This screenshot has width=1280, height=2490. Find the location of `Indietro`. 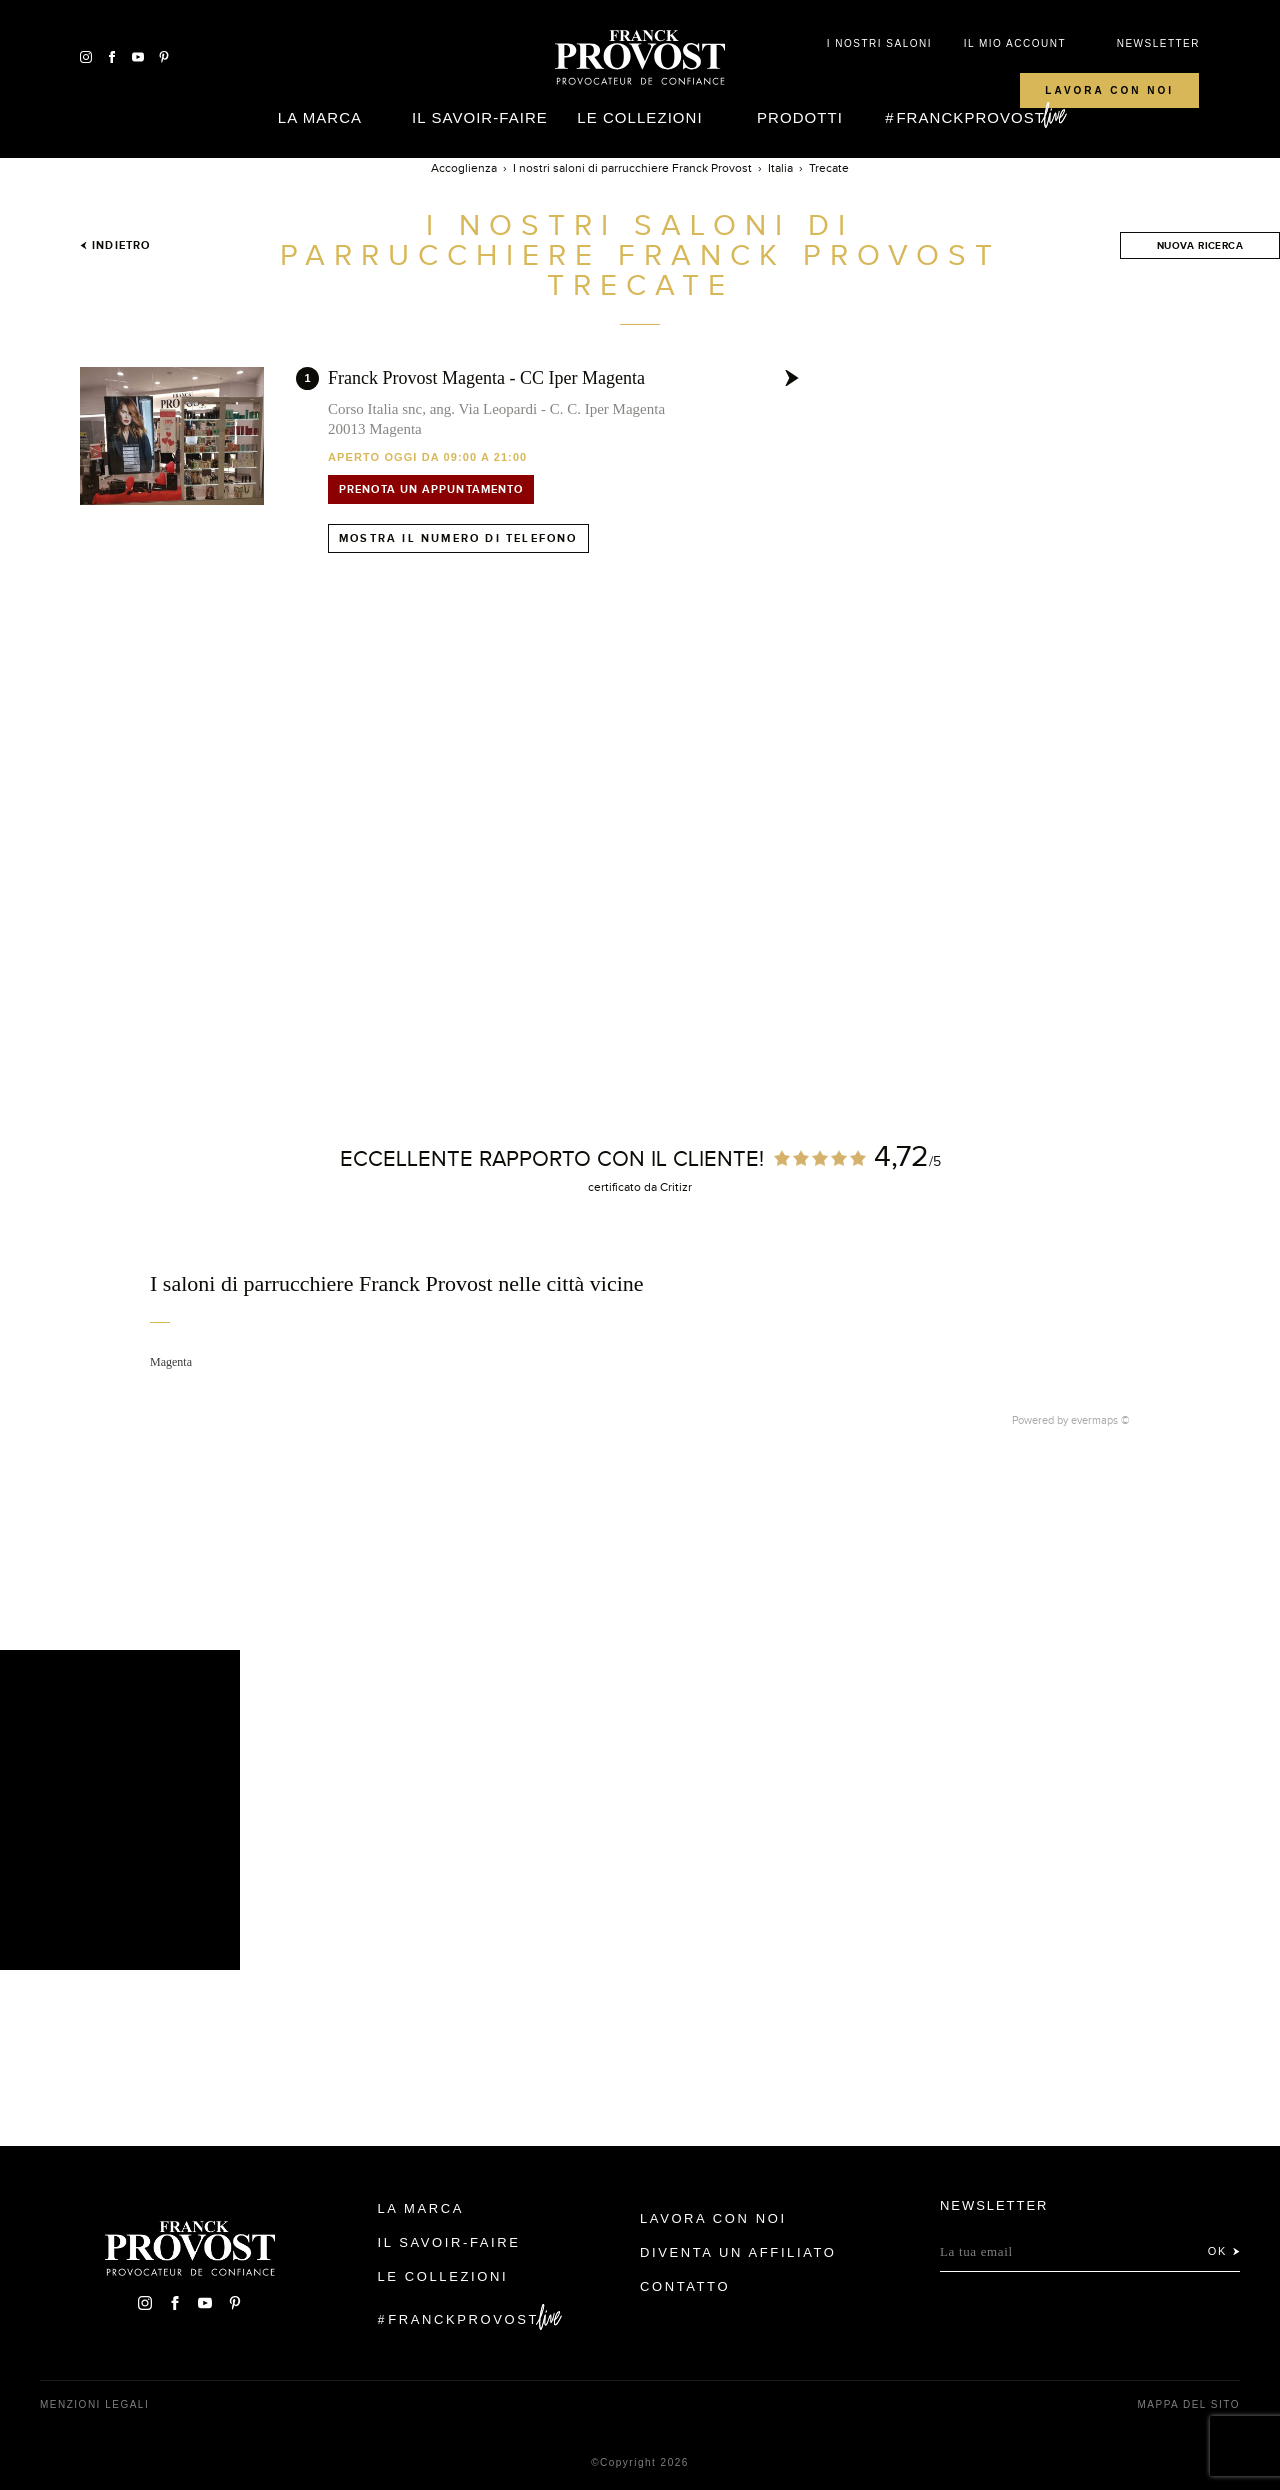

Indietro is located at coordinates (115, 245).